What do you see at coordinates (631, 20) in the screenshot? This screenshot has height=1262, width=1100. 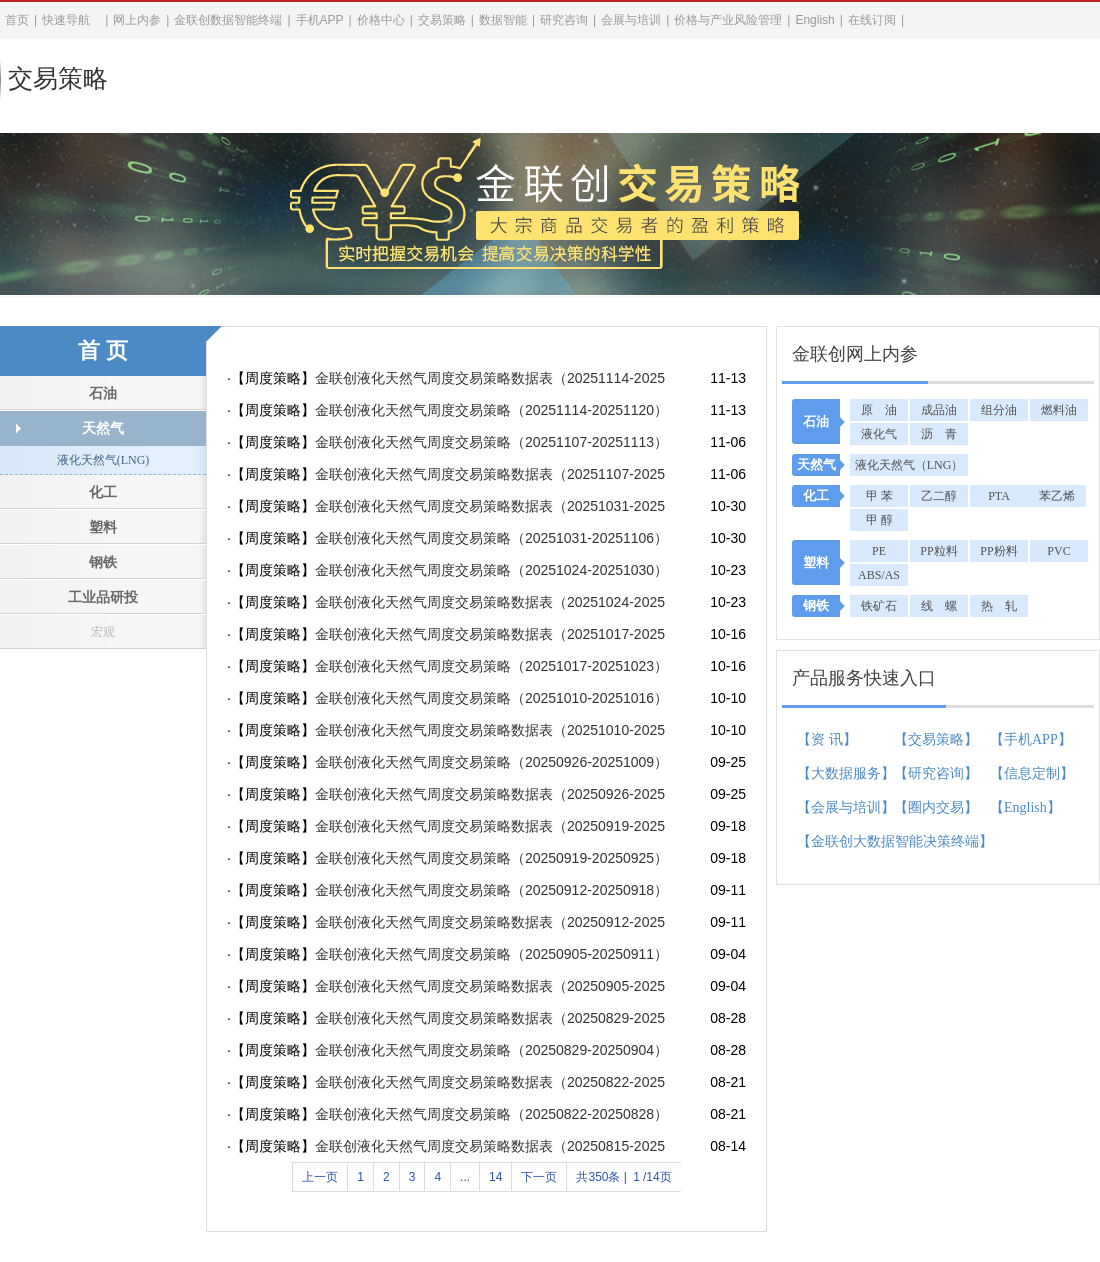 I see `会展与培训` at bounding box center [631, 20].